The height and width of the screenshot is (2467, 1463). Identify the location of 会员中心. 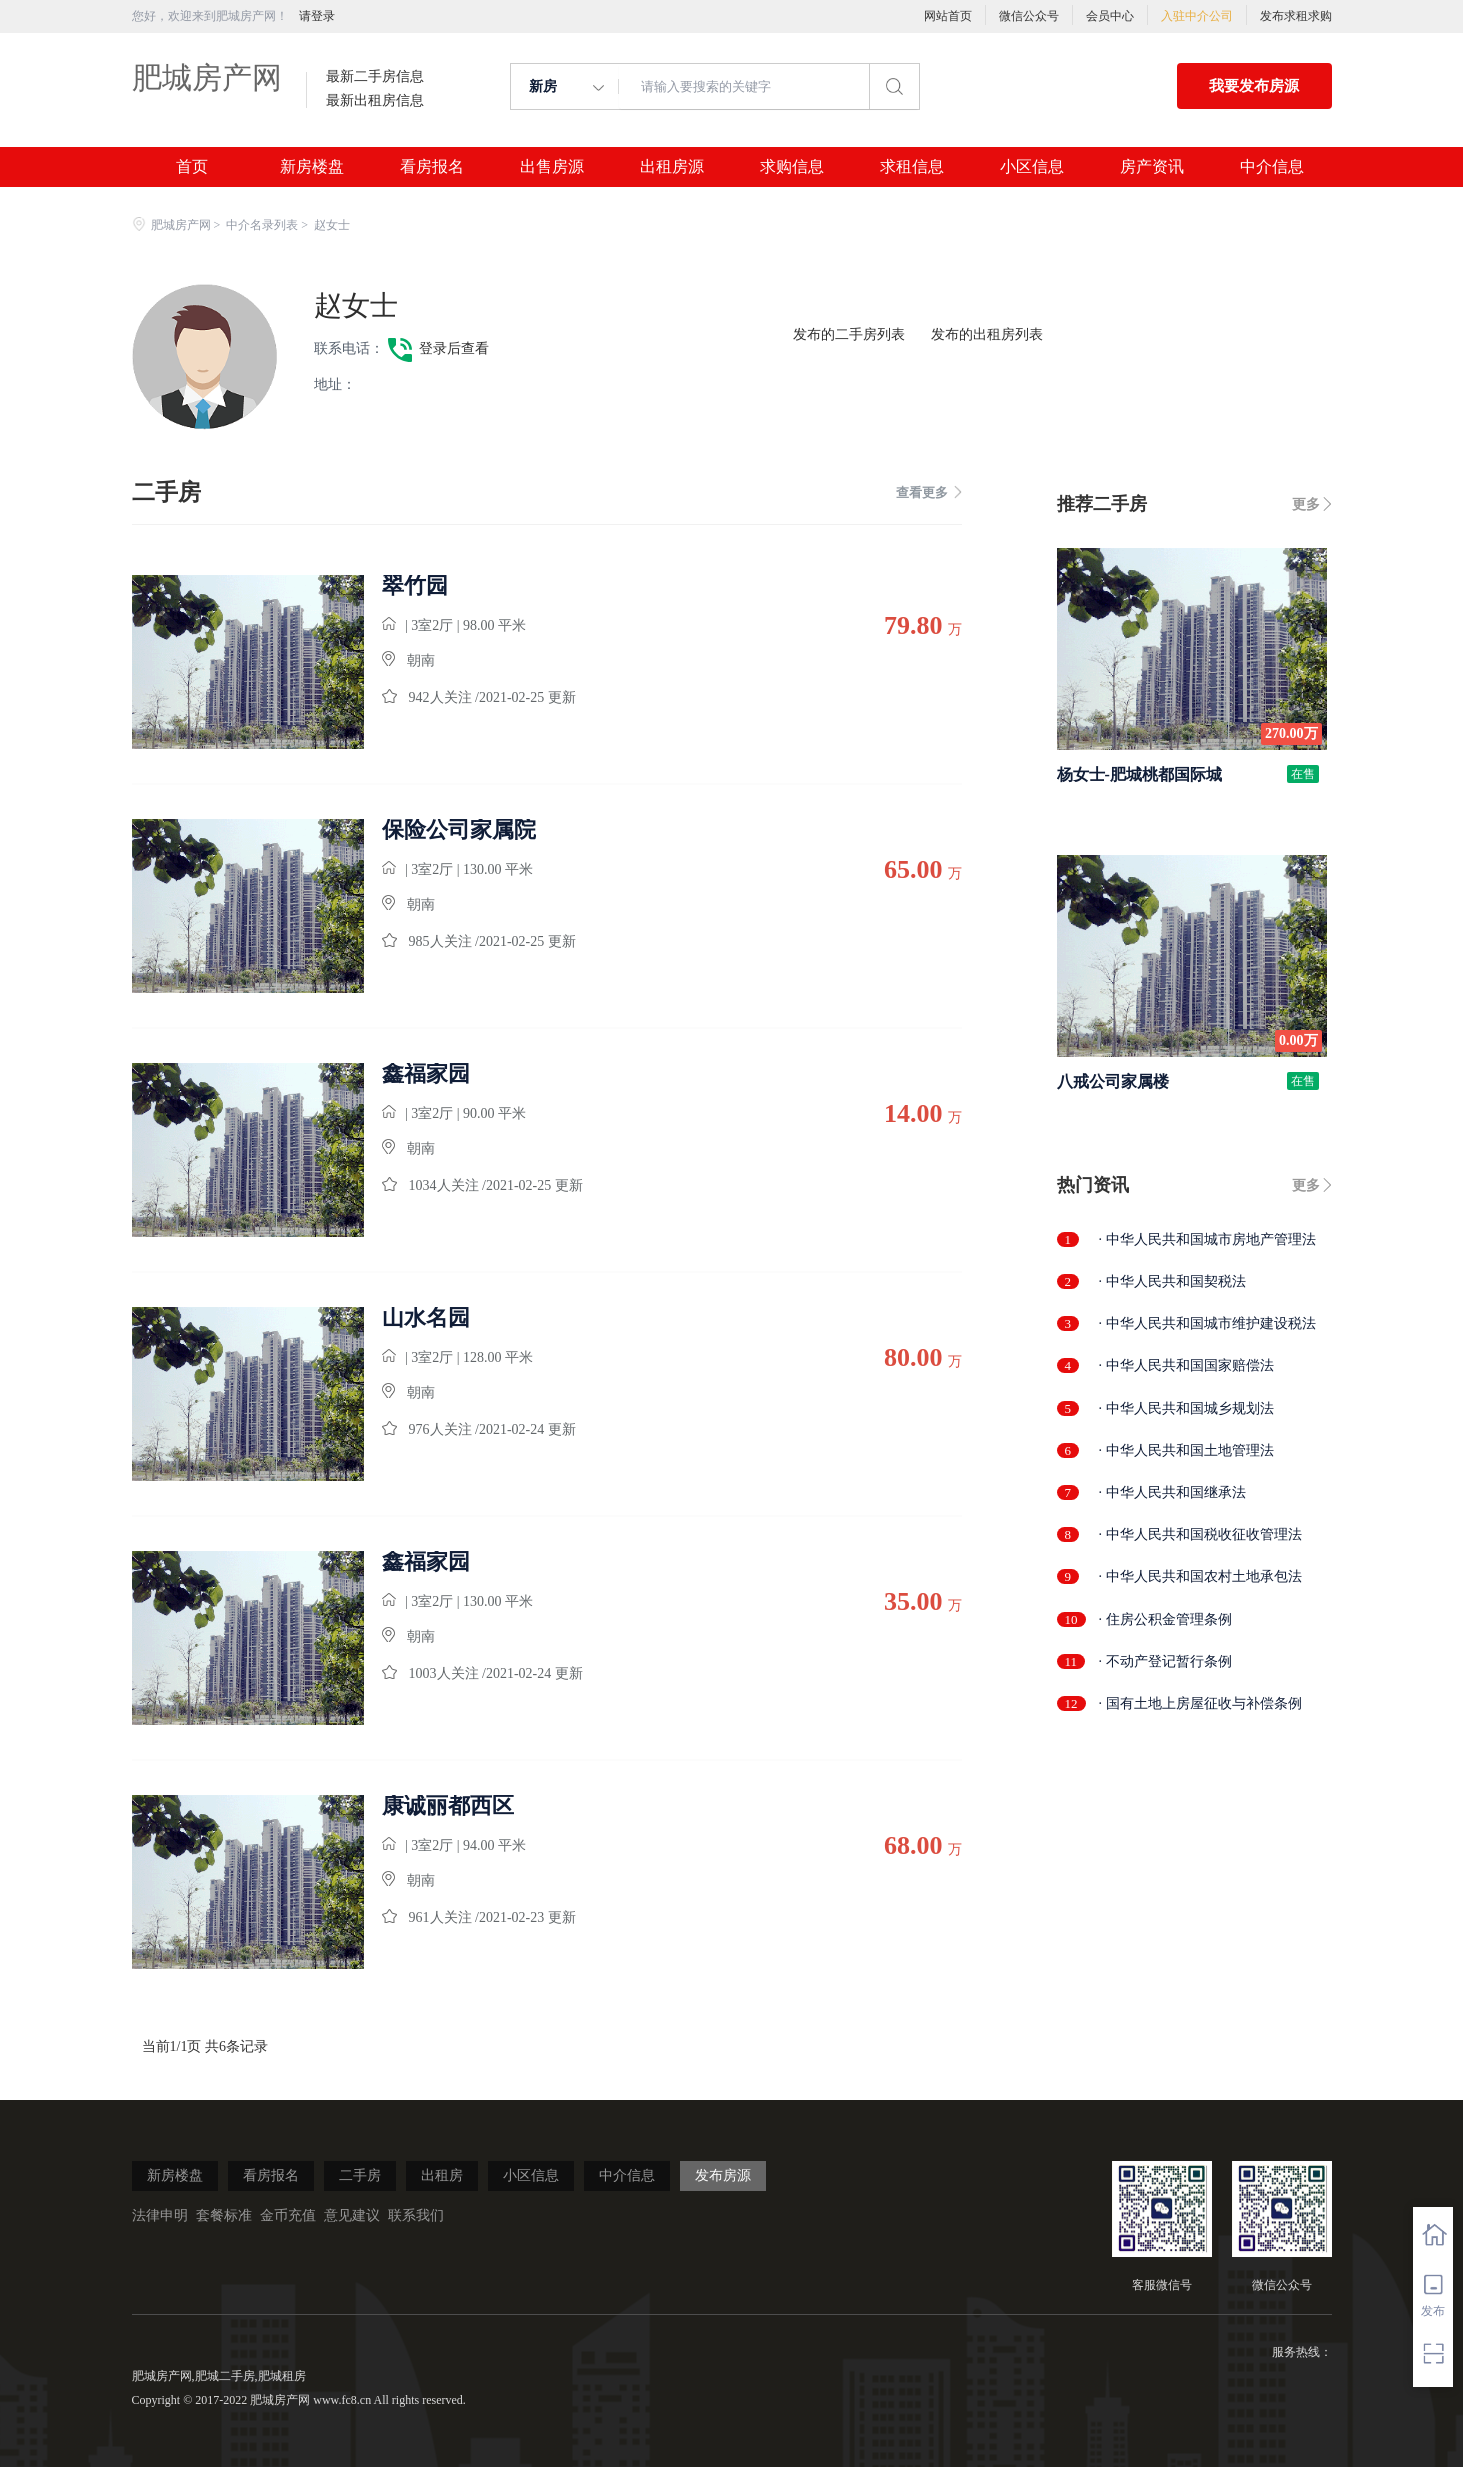
(1110, 16).